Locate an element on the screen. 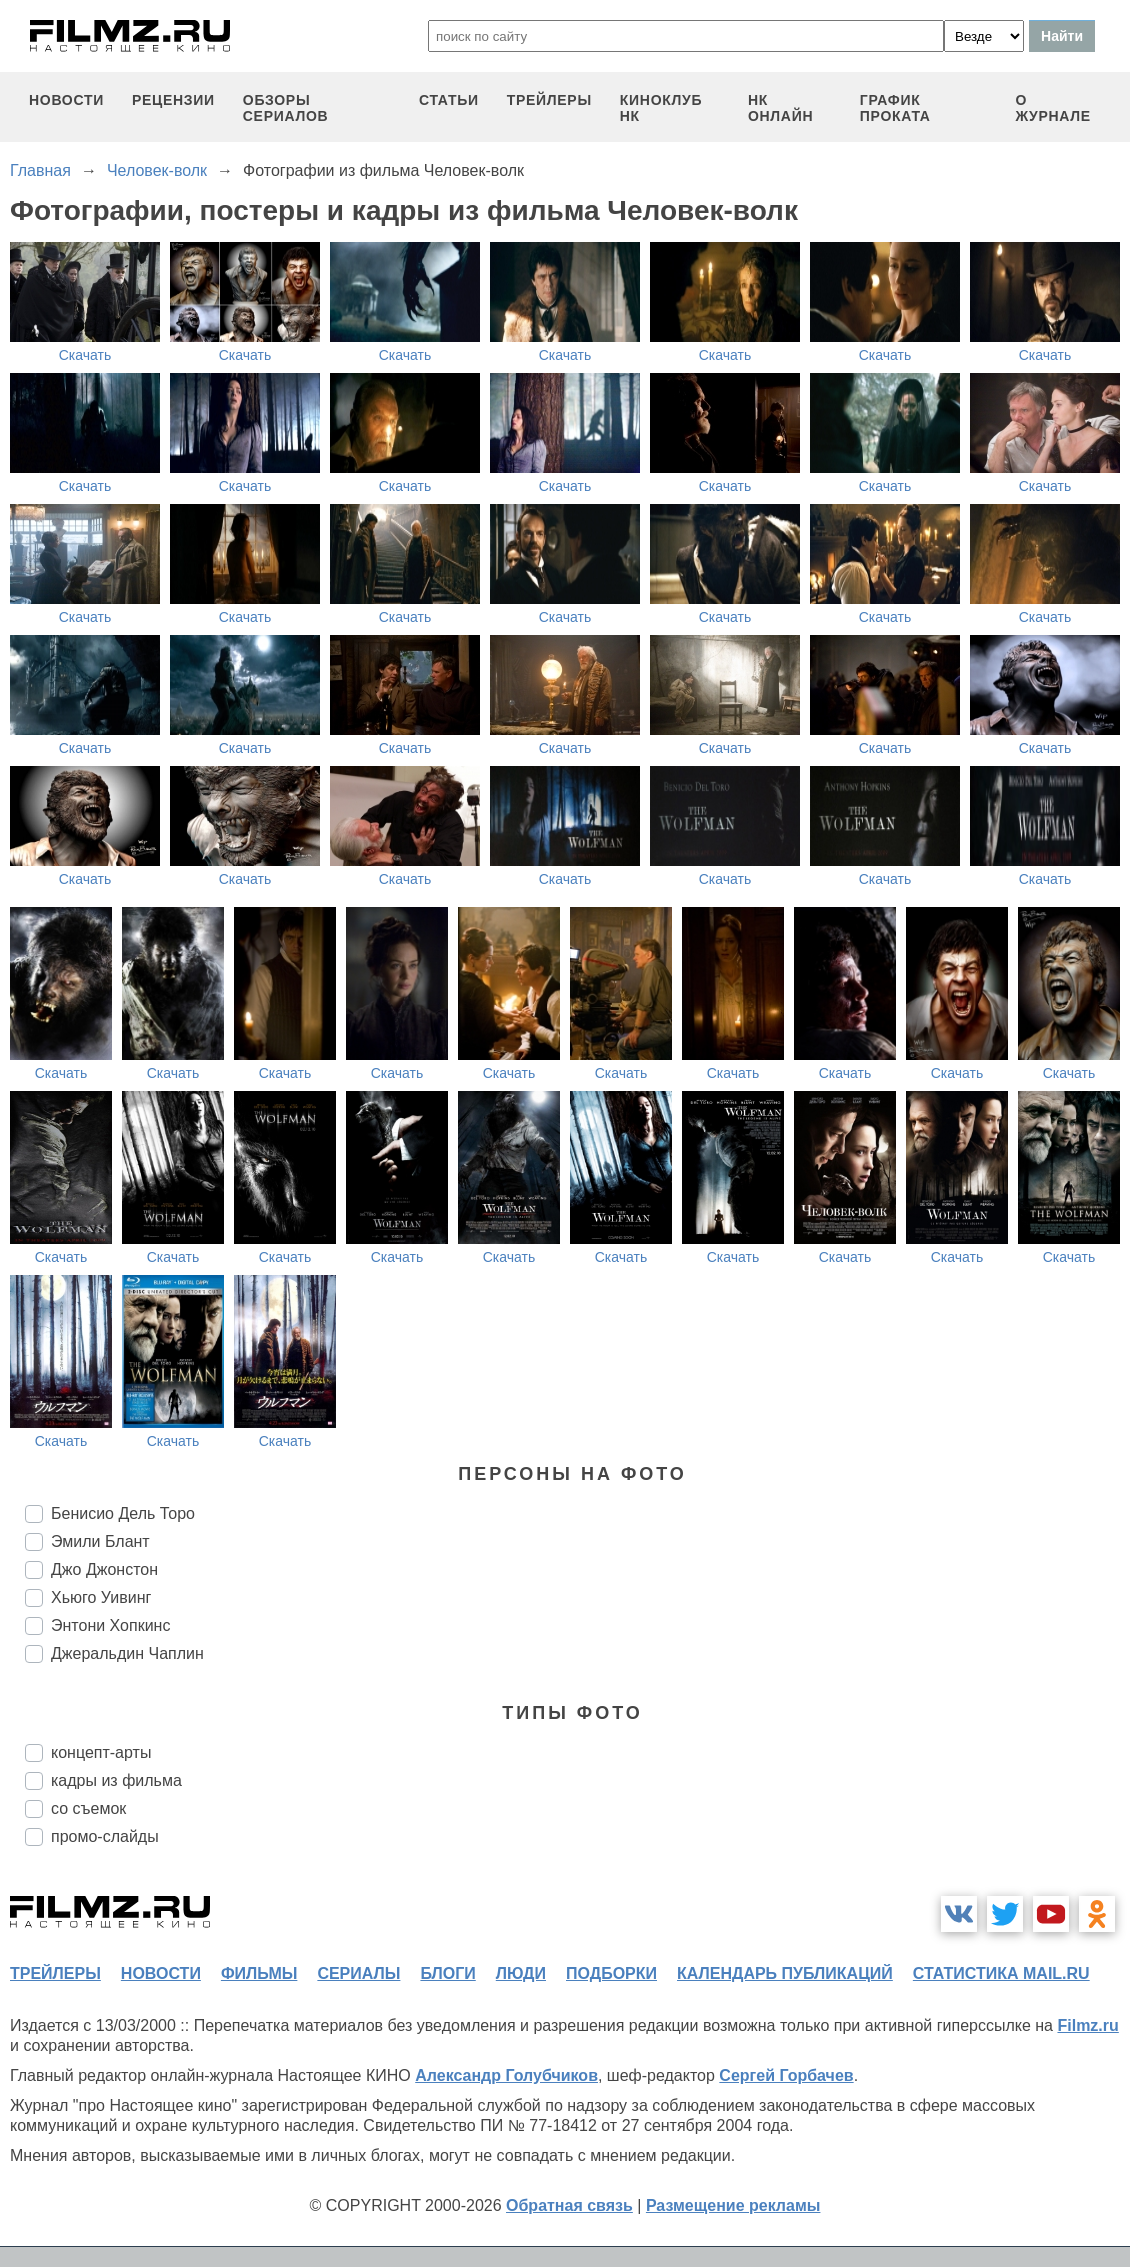 Image resolution: width=1130 pixels, height=2267 pixels. Джеральдин Чаплин is located at coordinates (127, 1653).